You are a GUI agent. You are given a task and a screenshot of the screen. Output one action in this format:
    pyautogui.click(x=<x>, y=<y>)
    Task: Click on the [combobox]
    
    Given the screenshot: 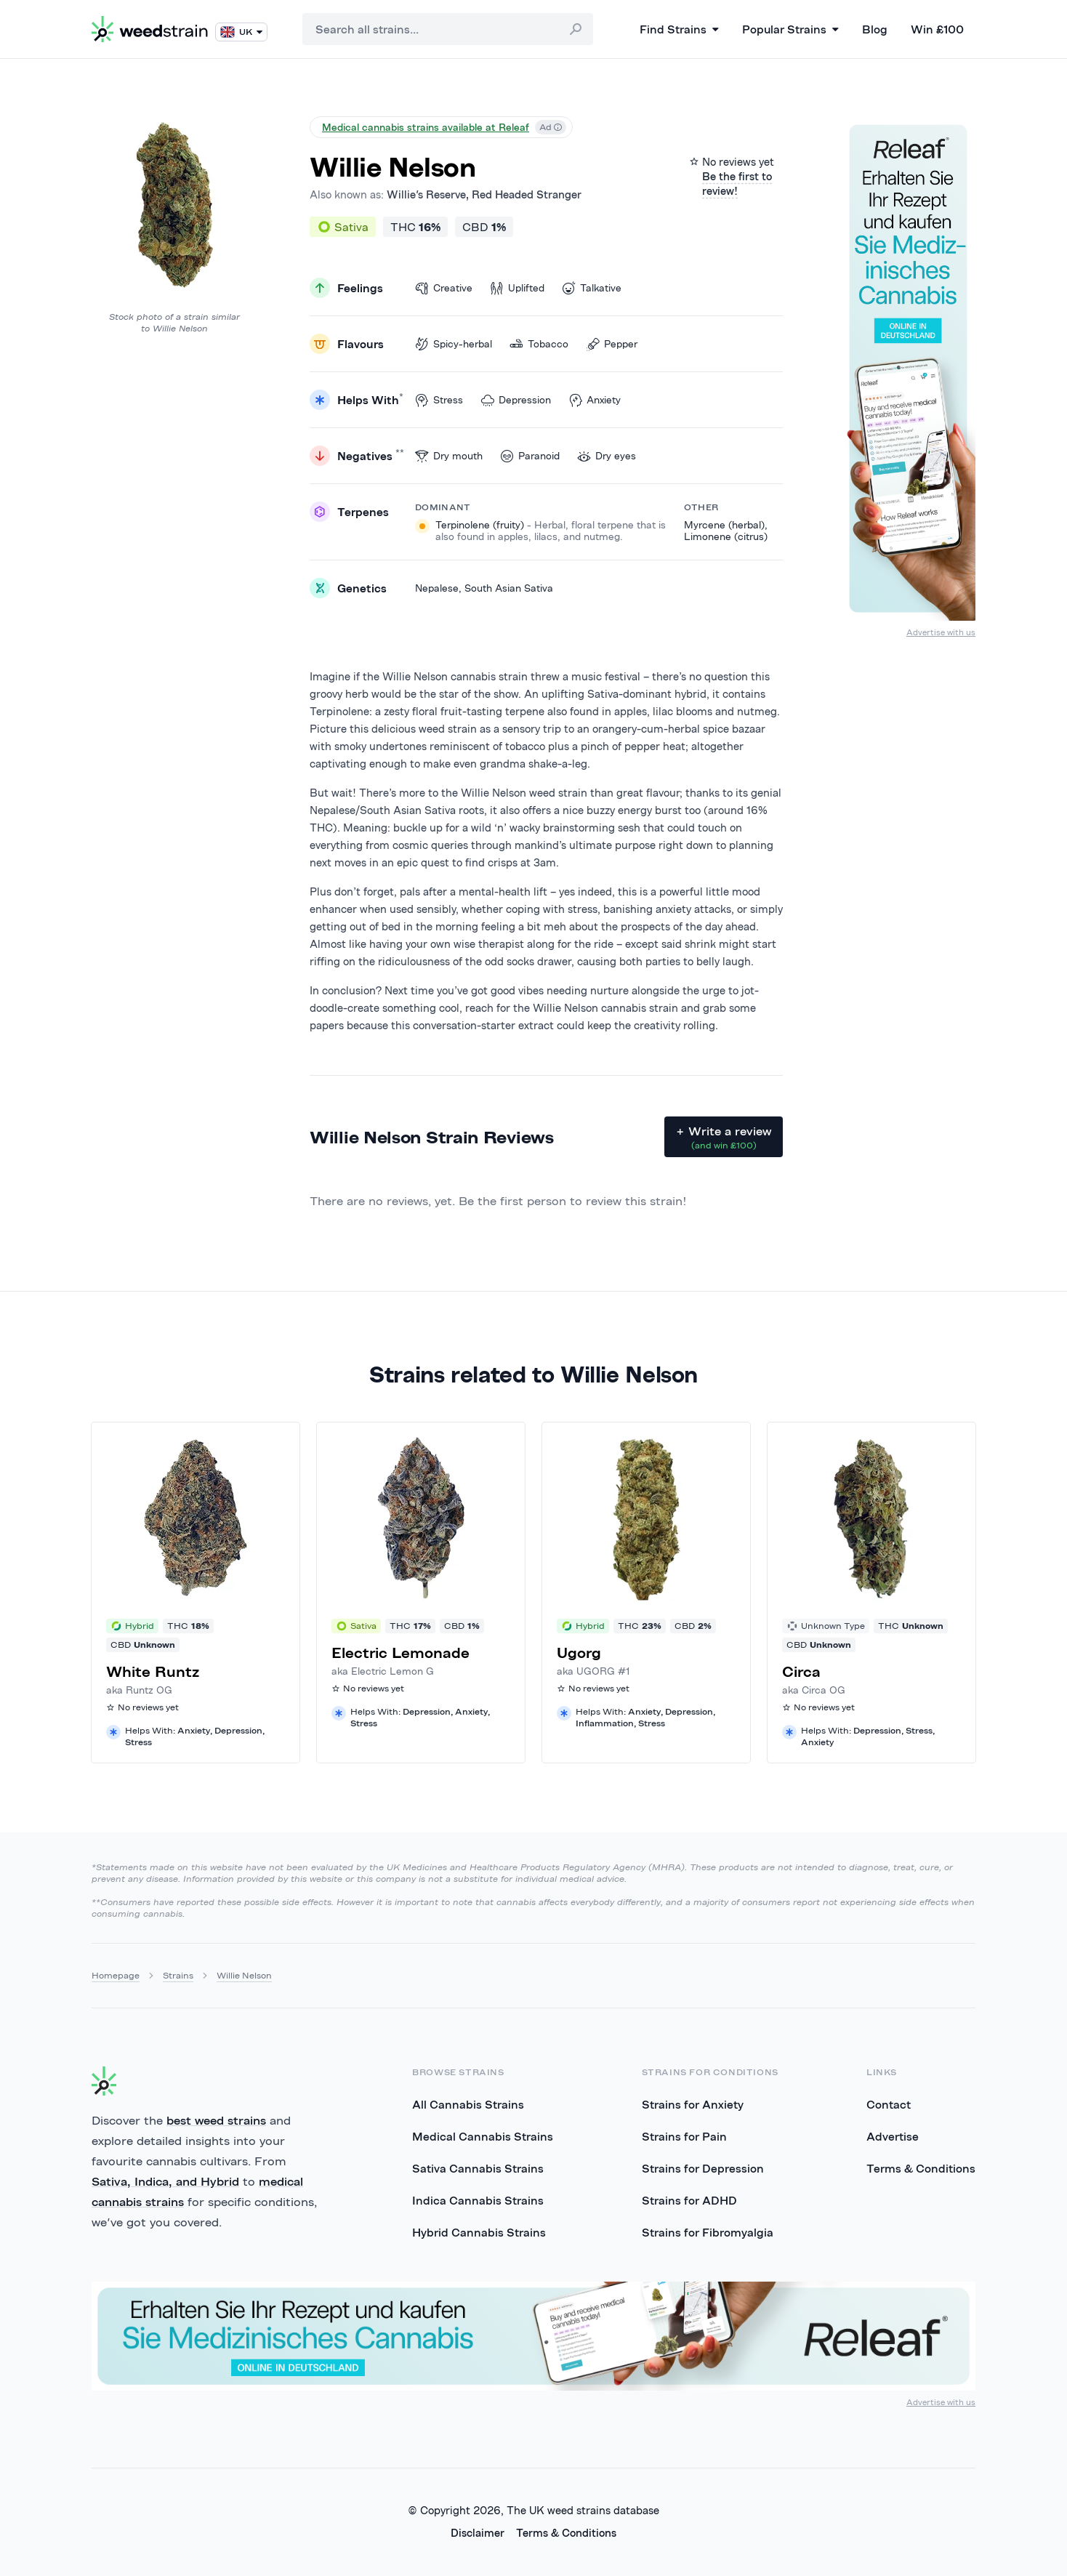 What is the action you would take?
    pyautogui.click(x=447, y=29)
    